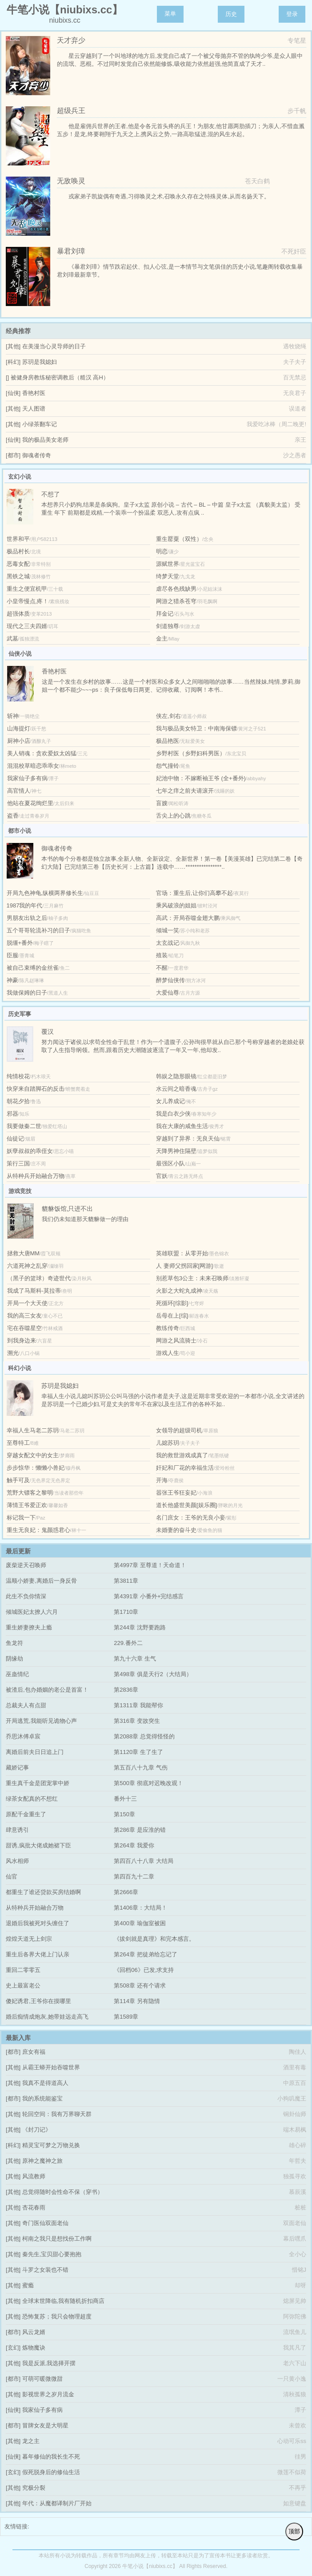  Describe the element at coordinates (37, 1923) in the screenshot. I see `退婚后我被死对头缠住了` at that location.